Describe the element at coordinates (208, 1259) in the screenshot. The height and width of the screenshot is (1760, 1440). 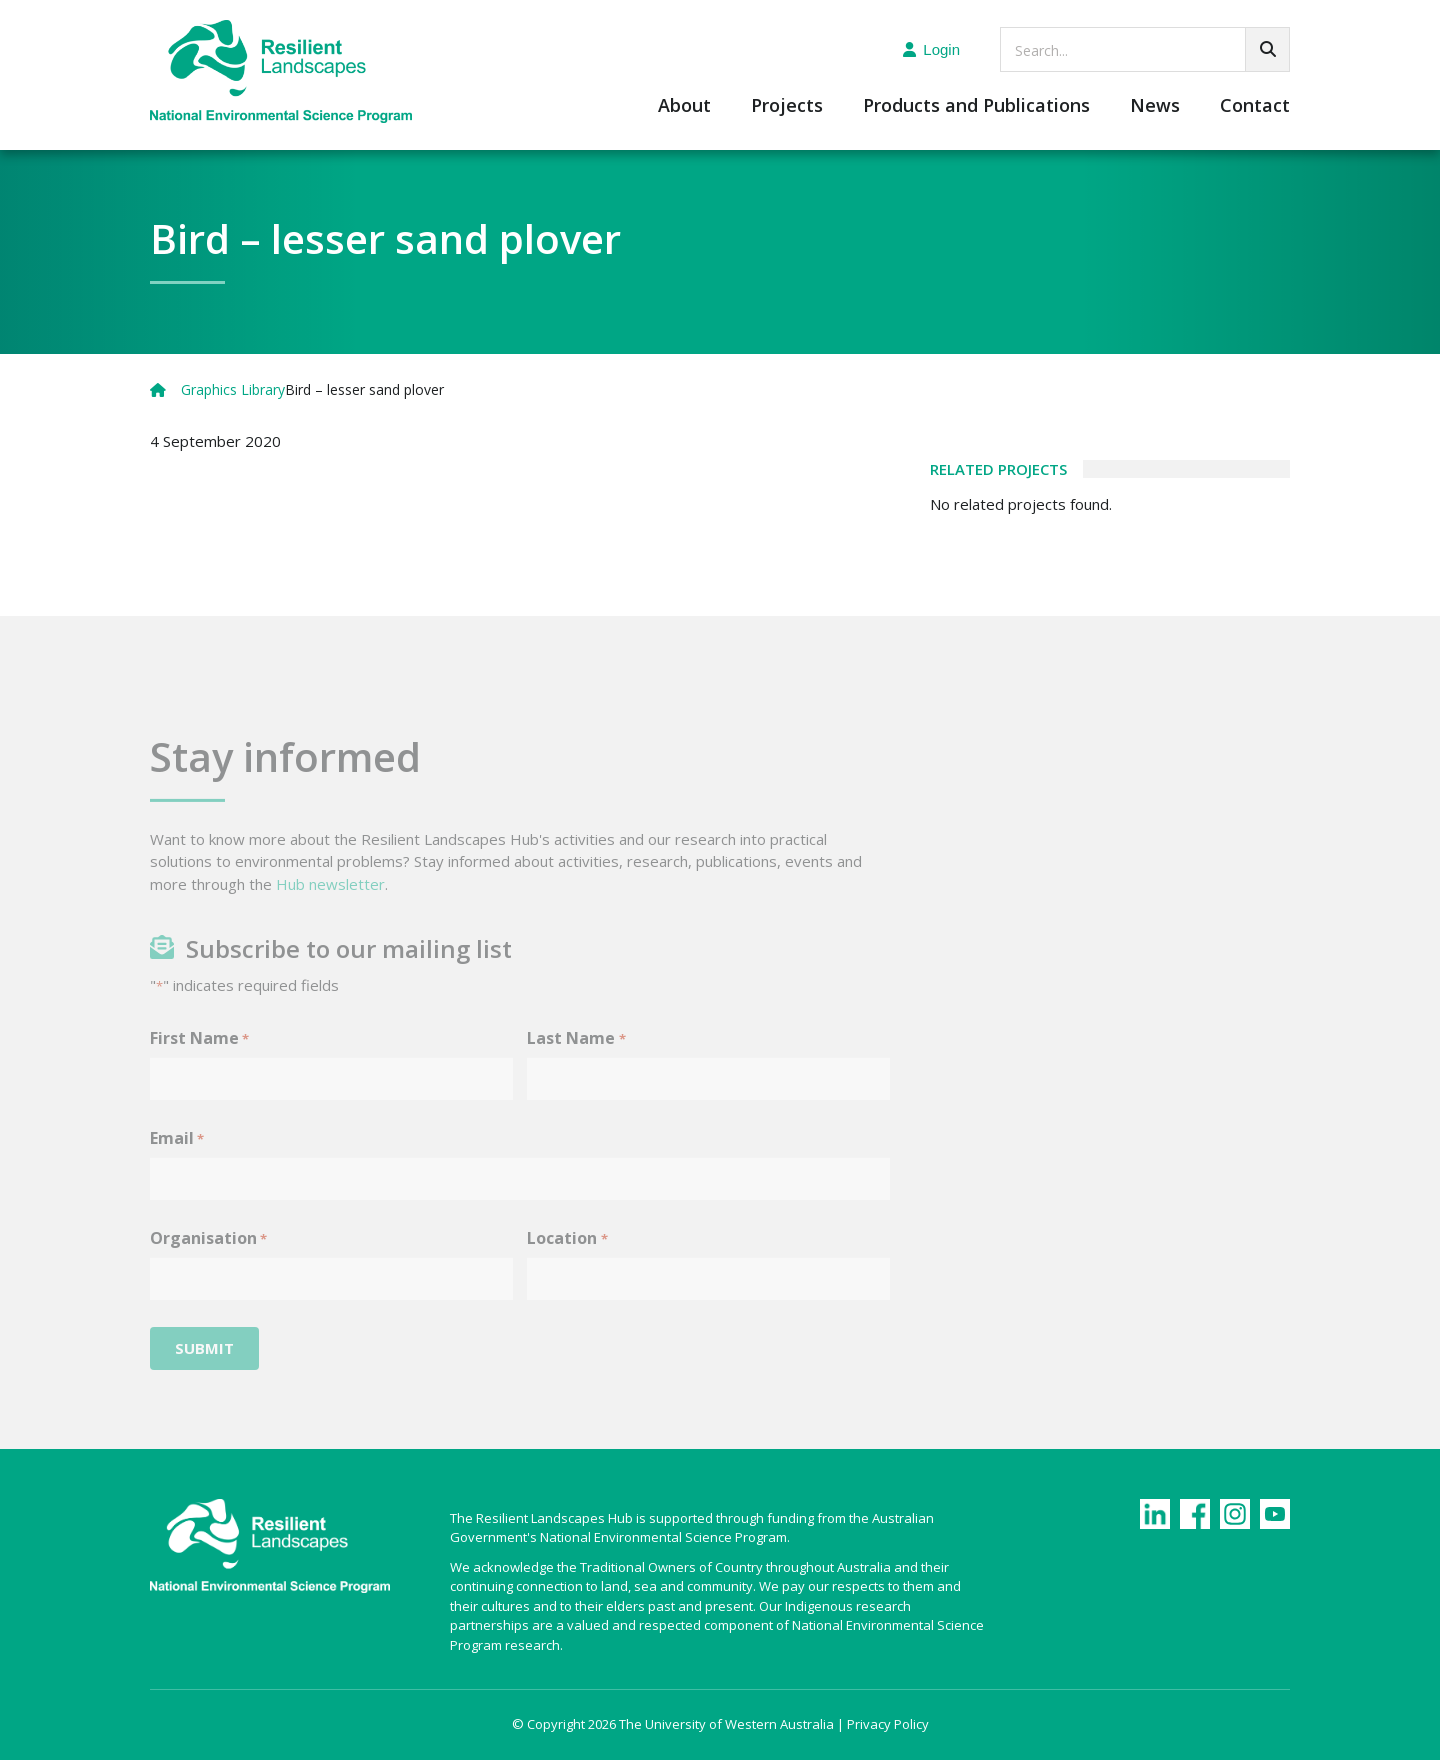
I see `Organisation` at that location.